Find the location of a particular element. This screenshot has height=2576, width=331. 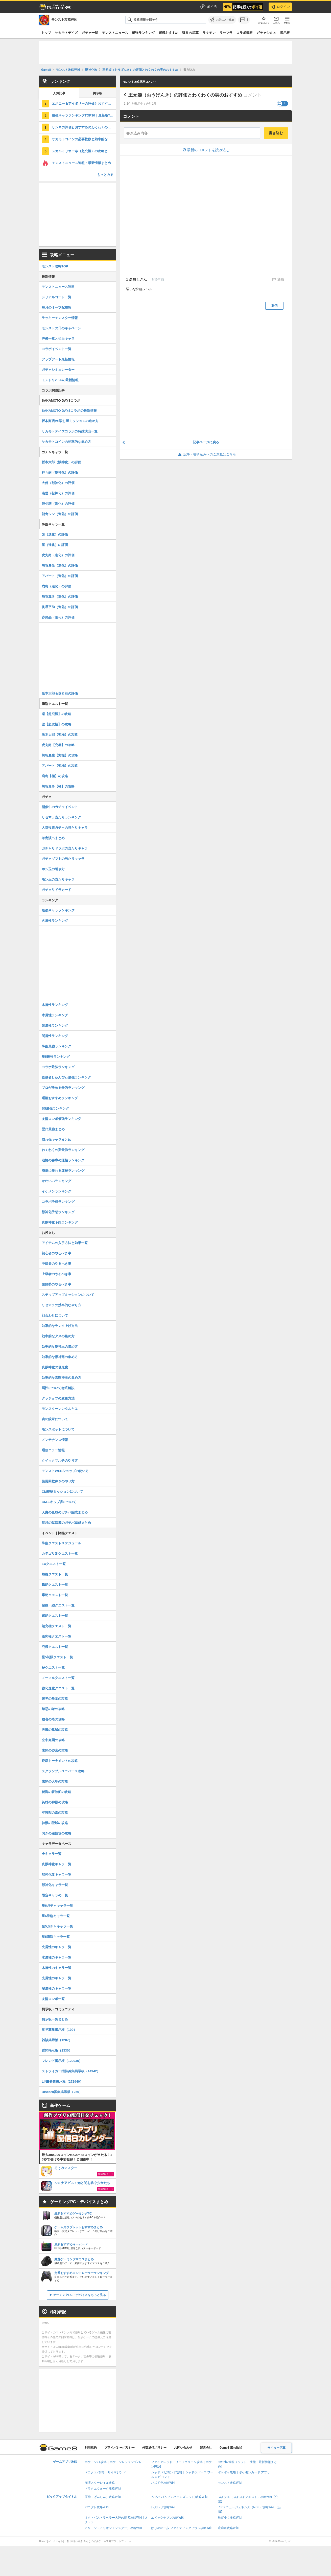

真獣神化の優先度 is located at coordinates (55, 1367).